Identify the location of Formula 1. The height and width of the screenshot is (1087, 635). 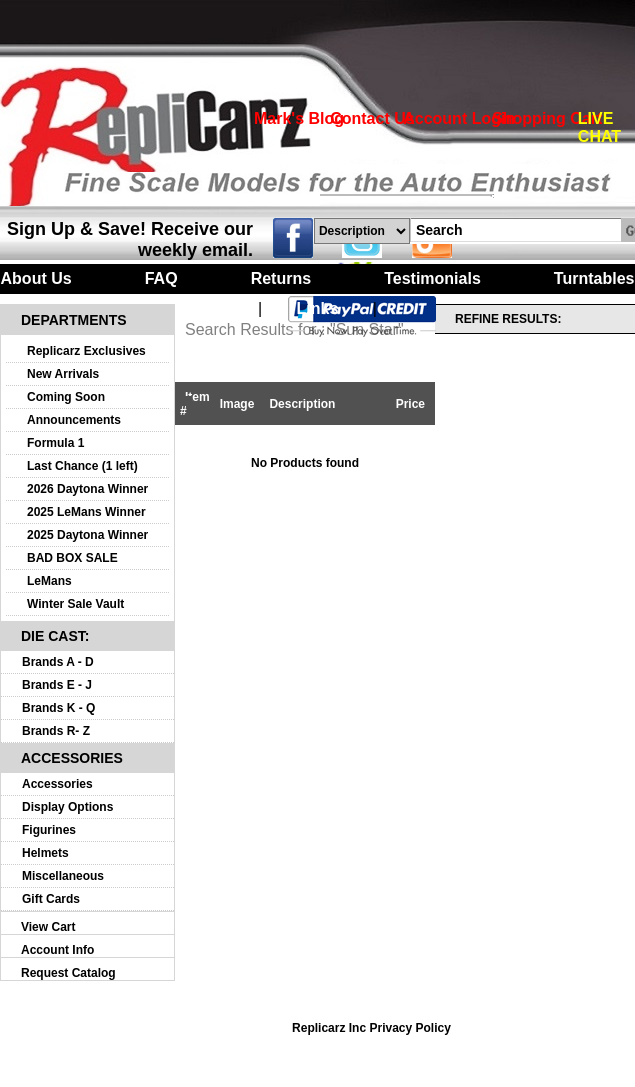
(55, 443).